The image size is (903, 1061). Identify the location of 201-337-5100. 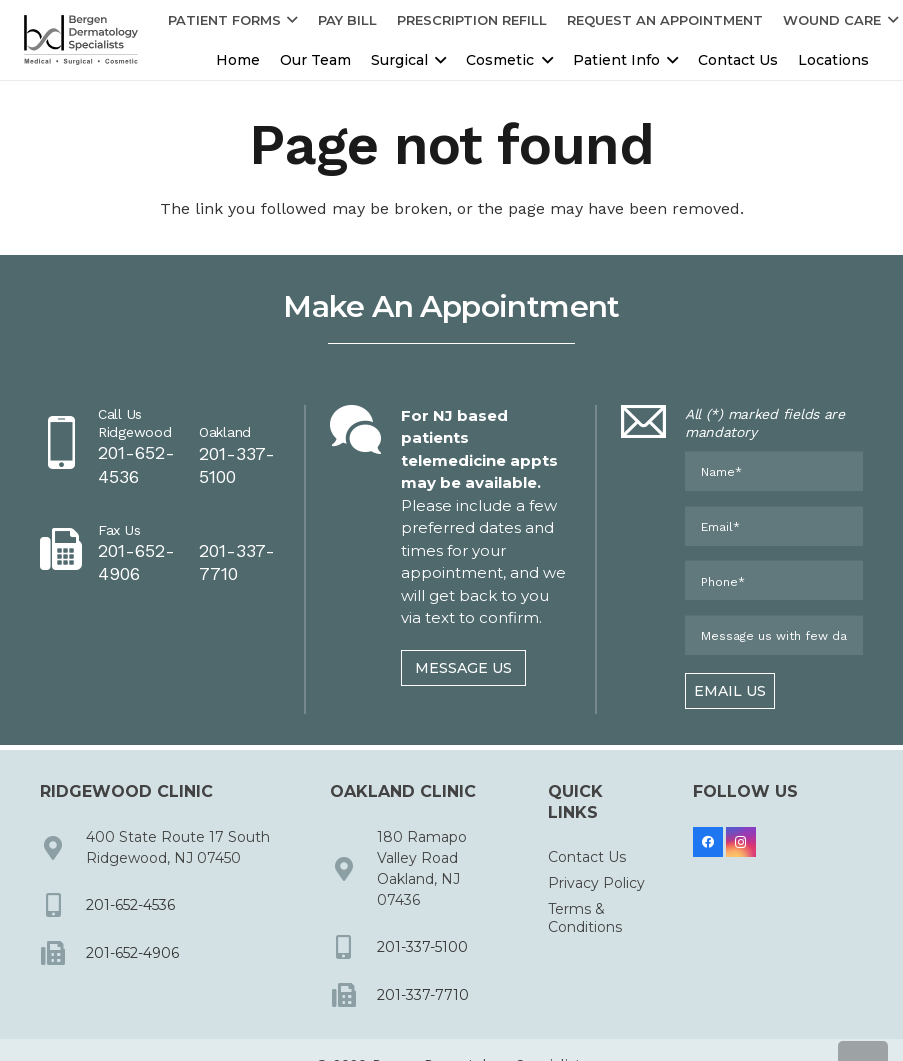
(422, 947).